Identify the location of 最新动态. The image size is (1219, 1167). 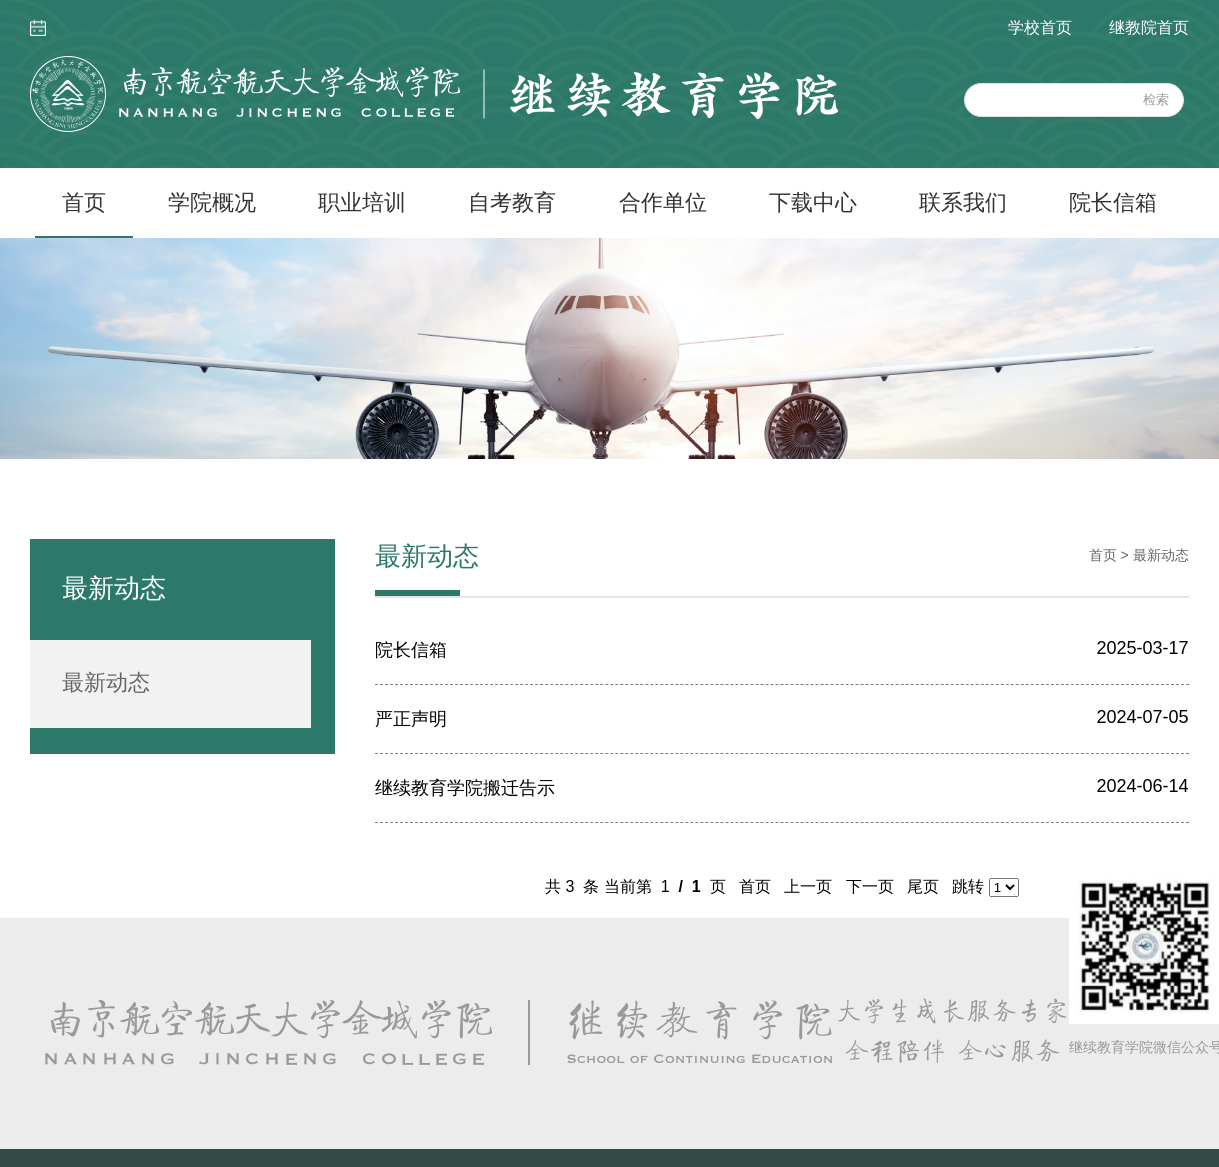
(106, 682).